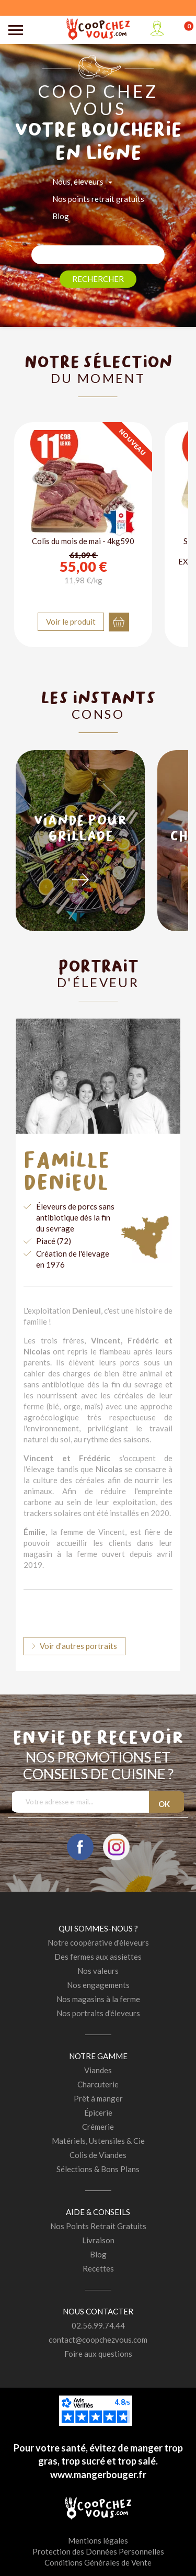  I want to click on Nos portraits d'éleveurs, so click(98, 2013).